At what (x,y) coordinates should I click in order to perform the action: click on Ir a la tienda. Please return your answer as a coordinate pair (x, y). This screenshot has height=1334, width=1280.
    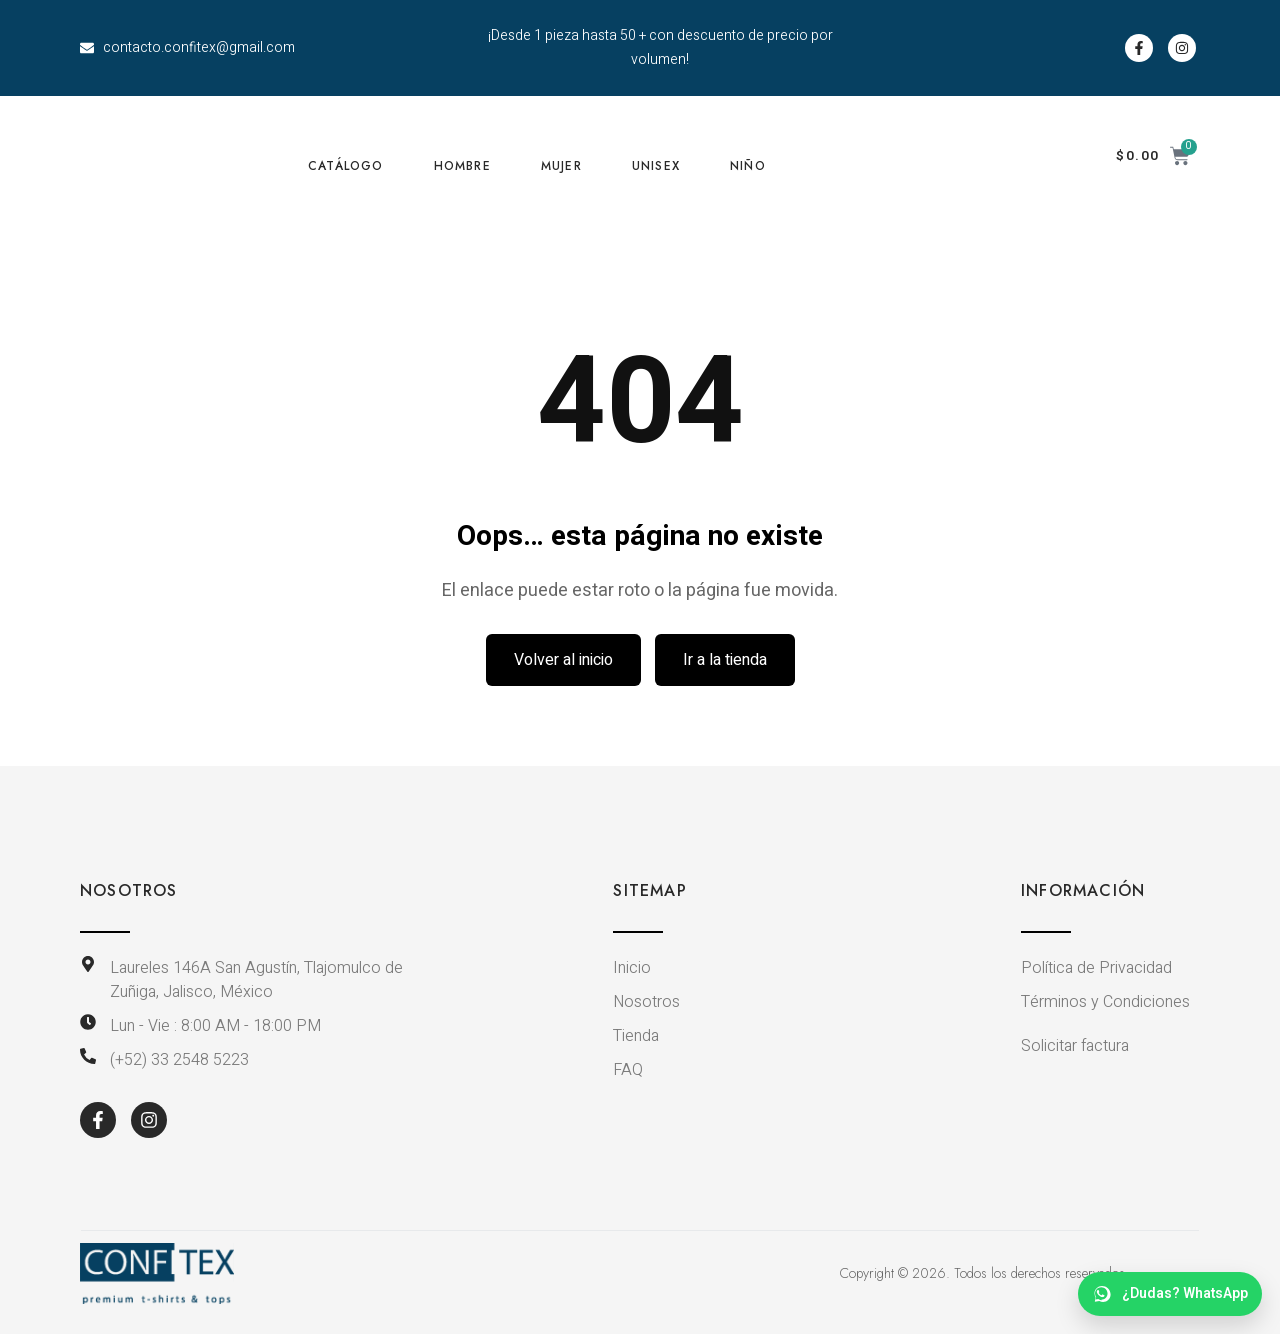
    Looking at the image, I should click on (725, 660).